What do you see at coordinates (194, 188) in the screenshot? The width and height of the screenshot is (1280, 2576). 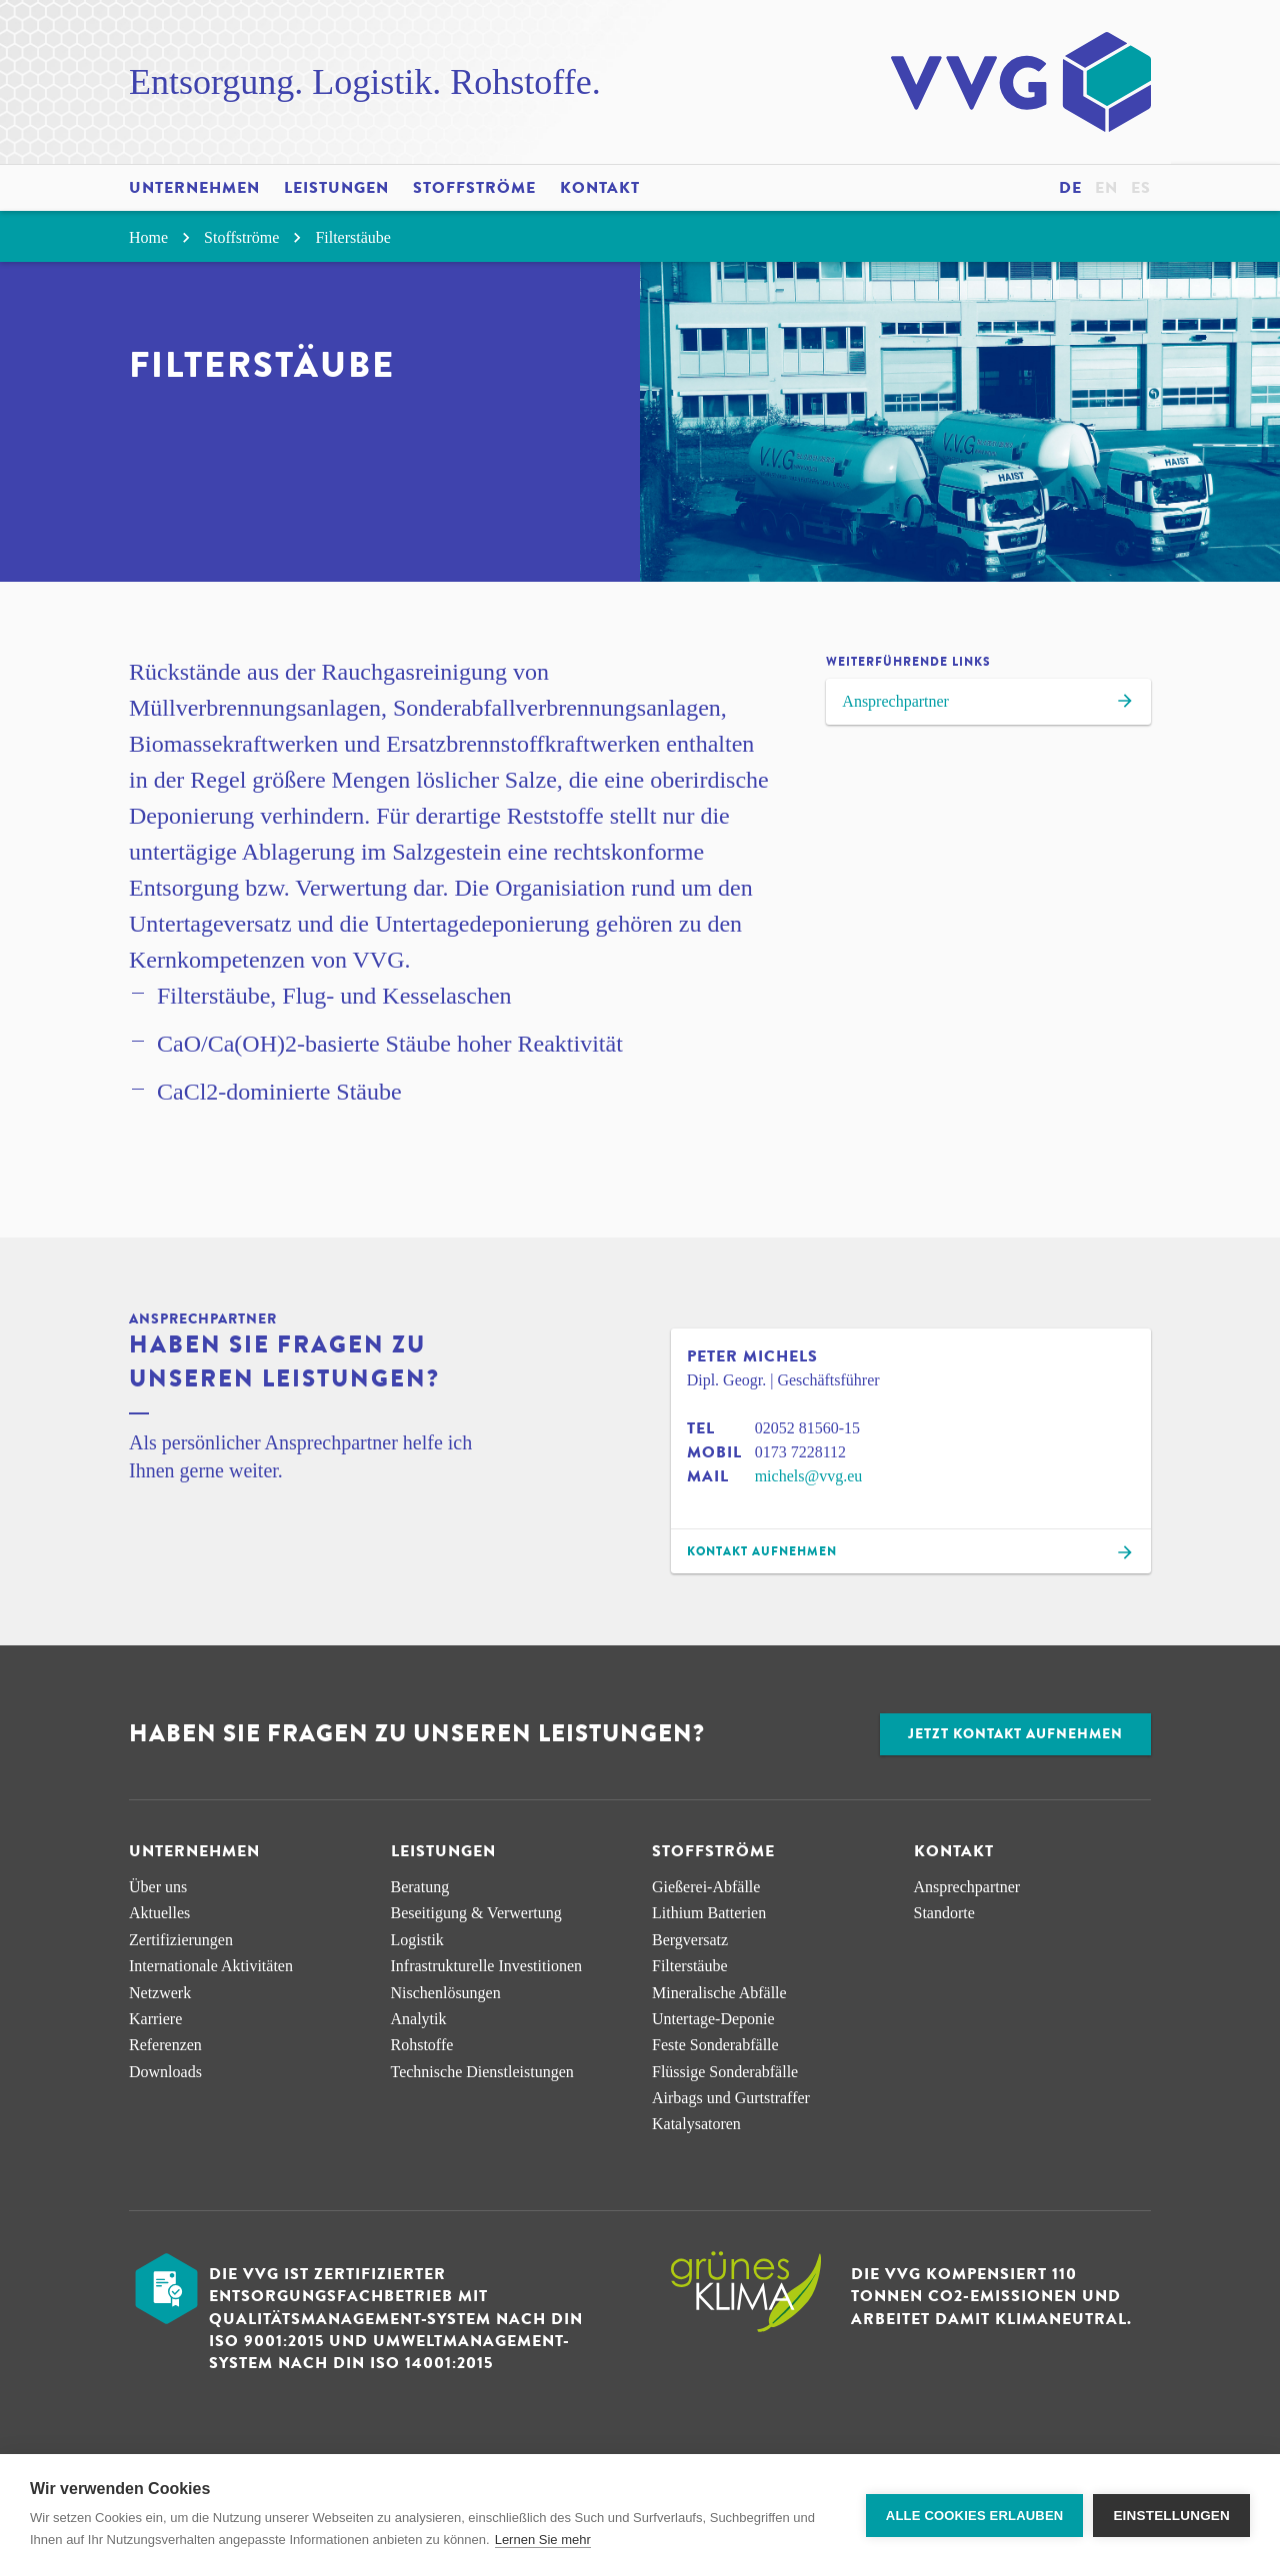 I see `Unternehmen` at bounding box center [194, 188].